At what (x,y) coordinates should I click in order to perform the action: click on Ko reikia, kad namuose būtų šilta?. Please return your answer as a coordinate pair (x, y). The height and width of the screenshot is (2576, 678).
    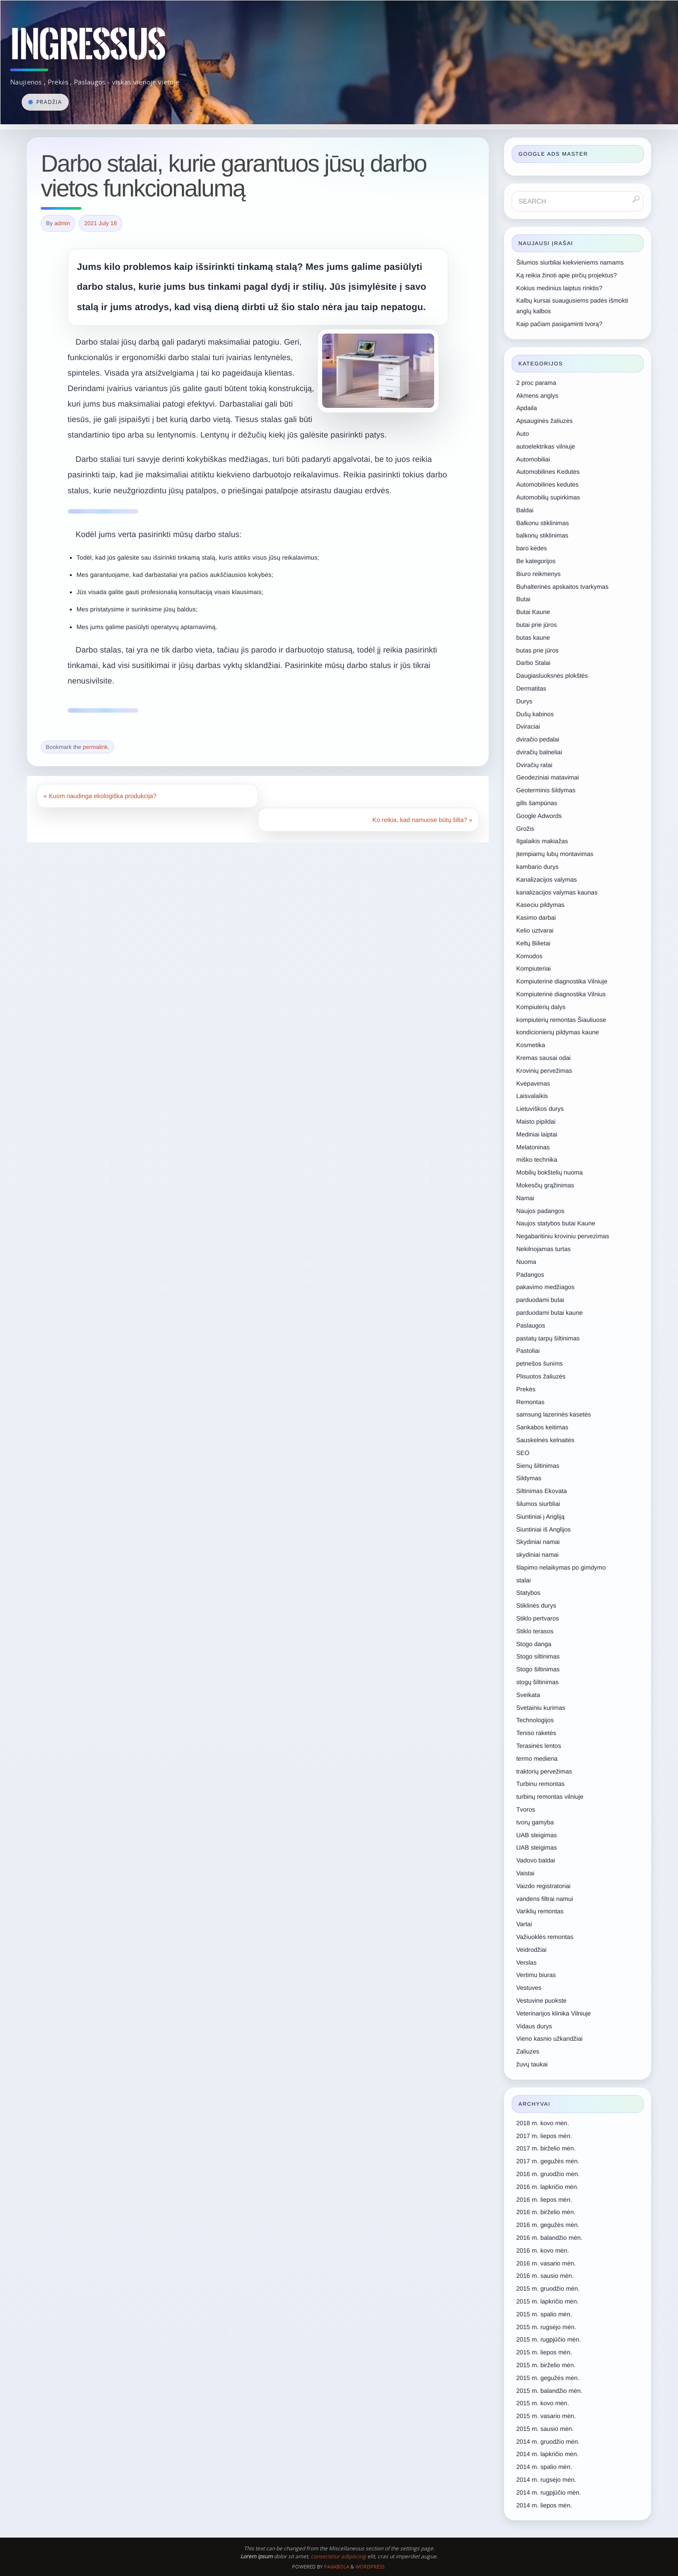
    Looking at the image, I should click on (423, 819).